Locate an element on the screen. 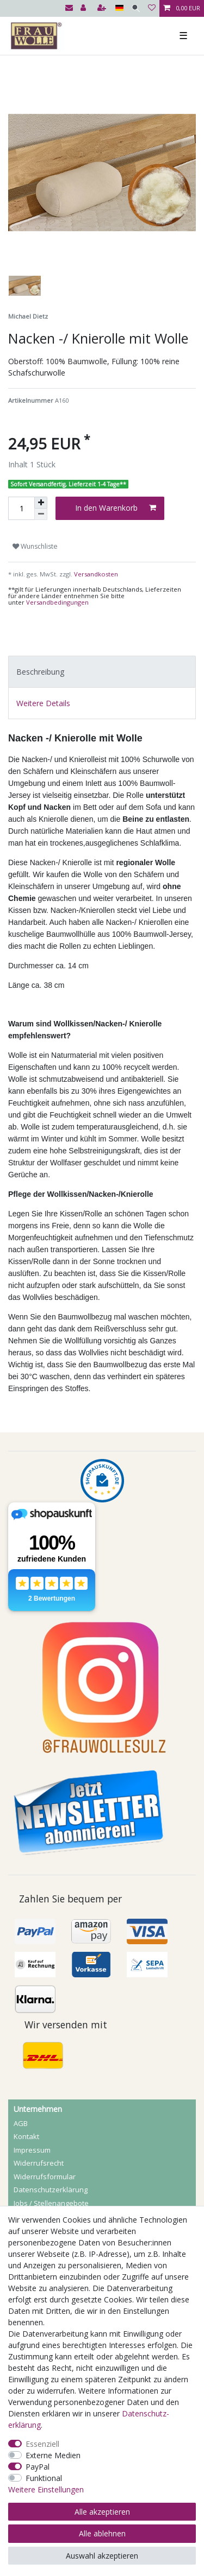 The width and height of the screenshot is (204, 2576). PayPal is located at coordinates (38, 2466).